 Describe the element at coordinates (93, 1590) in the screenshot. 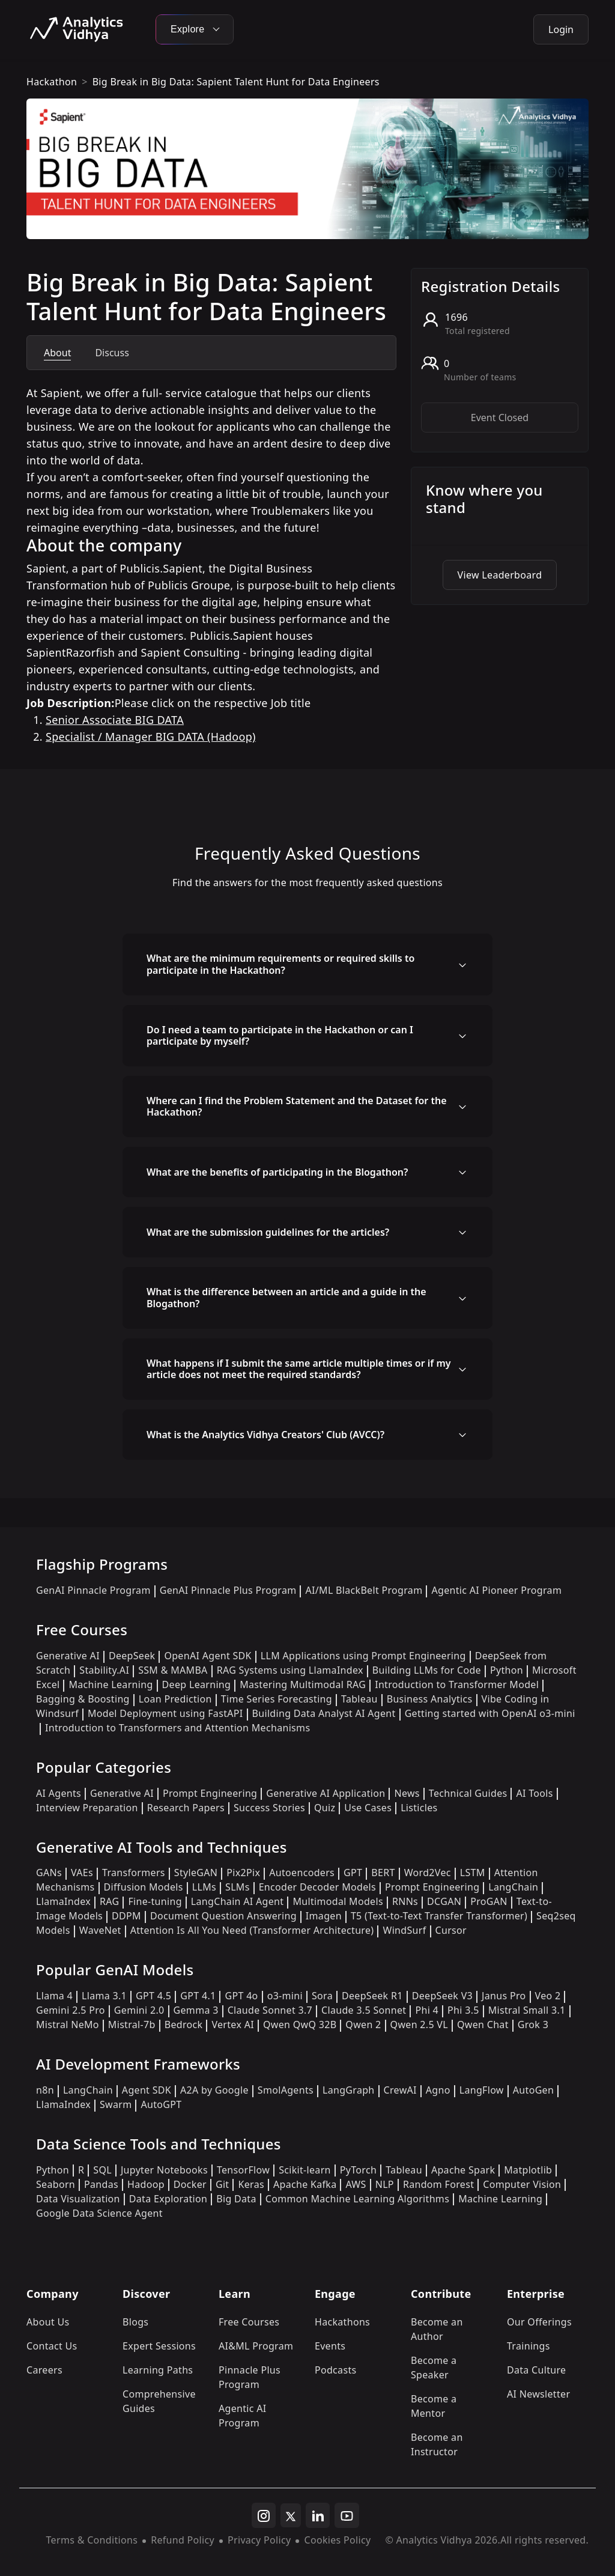

I see `GenAI Pinnacle Program` at that location.